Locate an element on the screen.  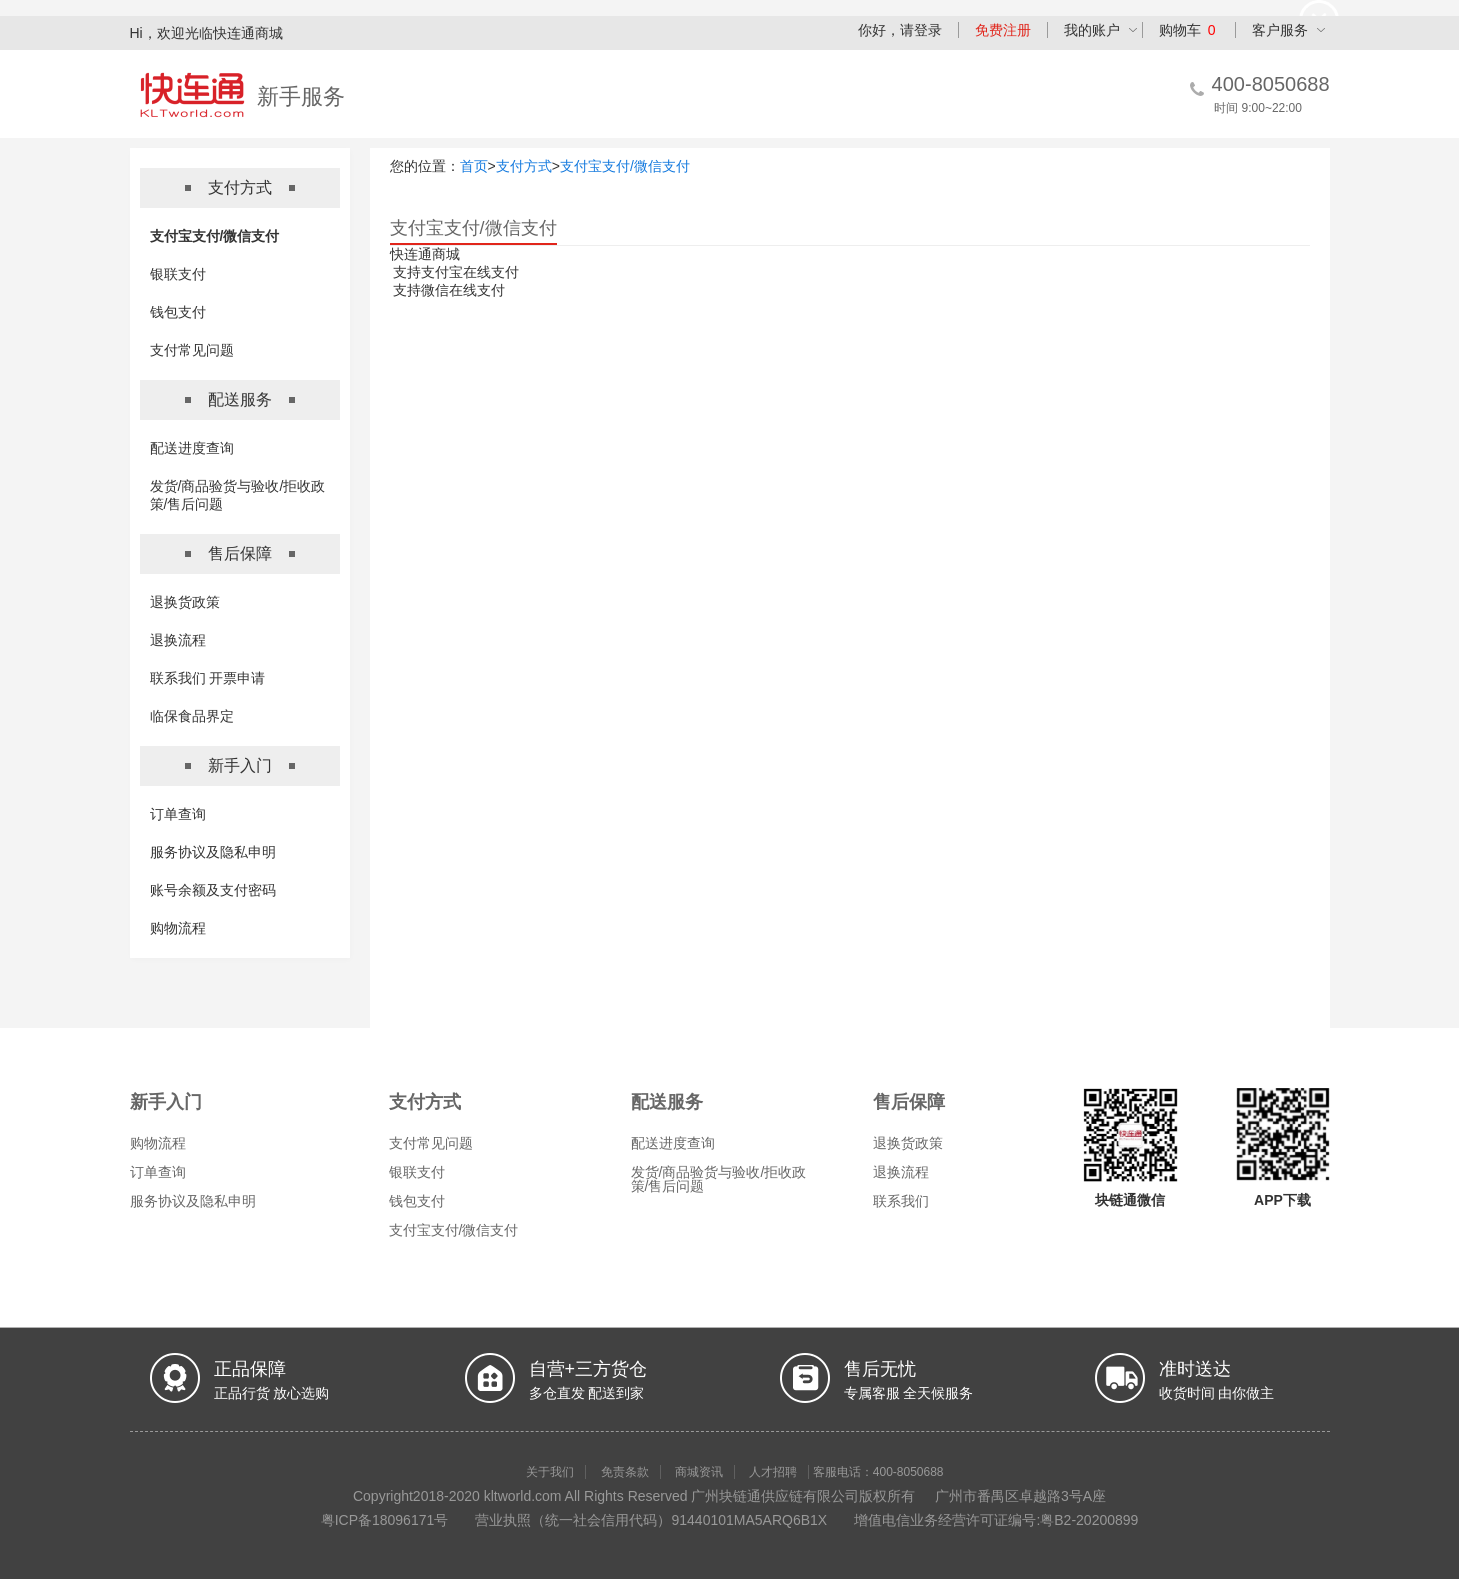
银联支付 is located at coordinates (178, 274).